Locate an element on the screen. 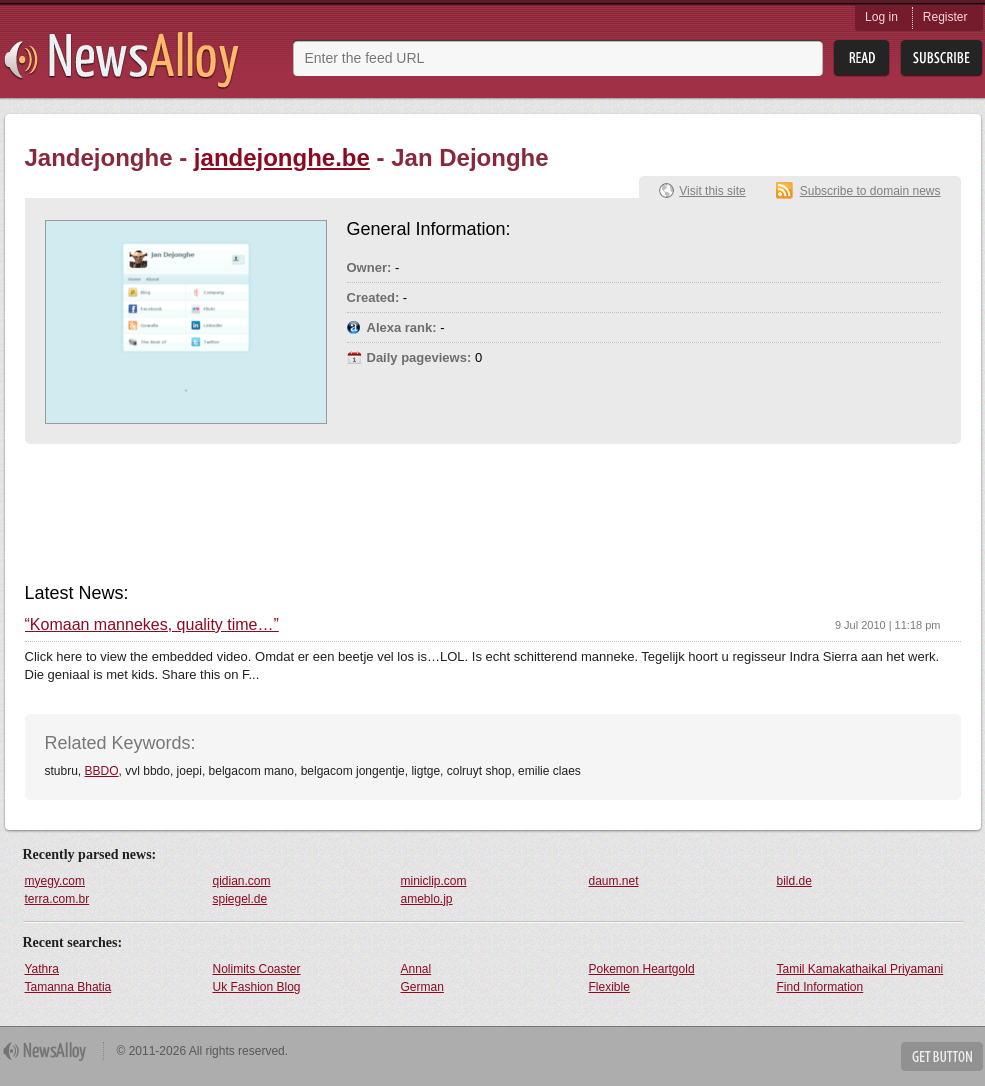  Tamil Kamakathaikal Priyamani is located at coordinates (860, 969).